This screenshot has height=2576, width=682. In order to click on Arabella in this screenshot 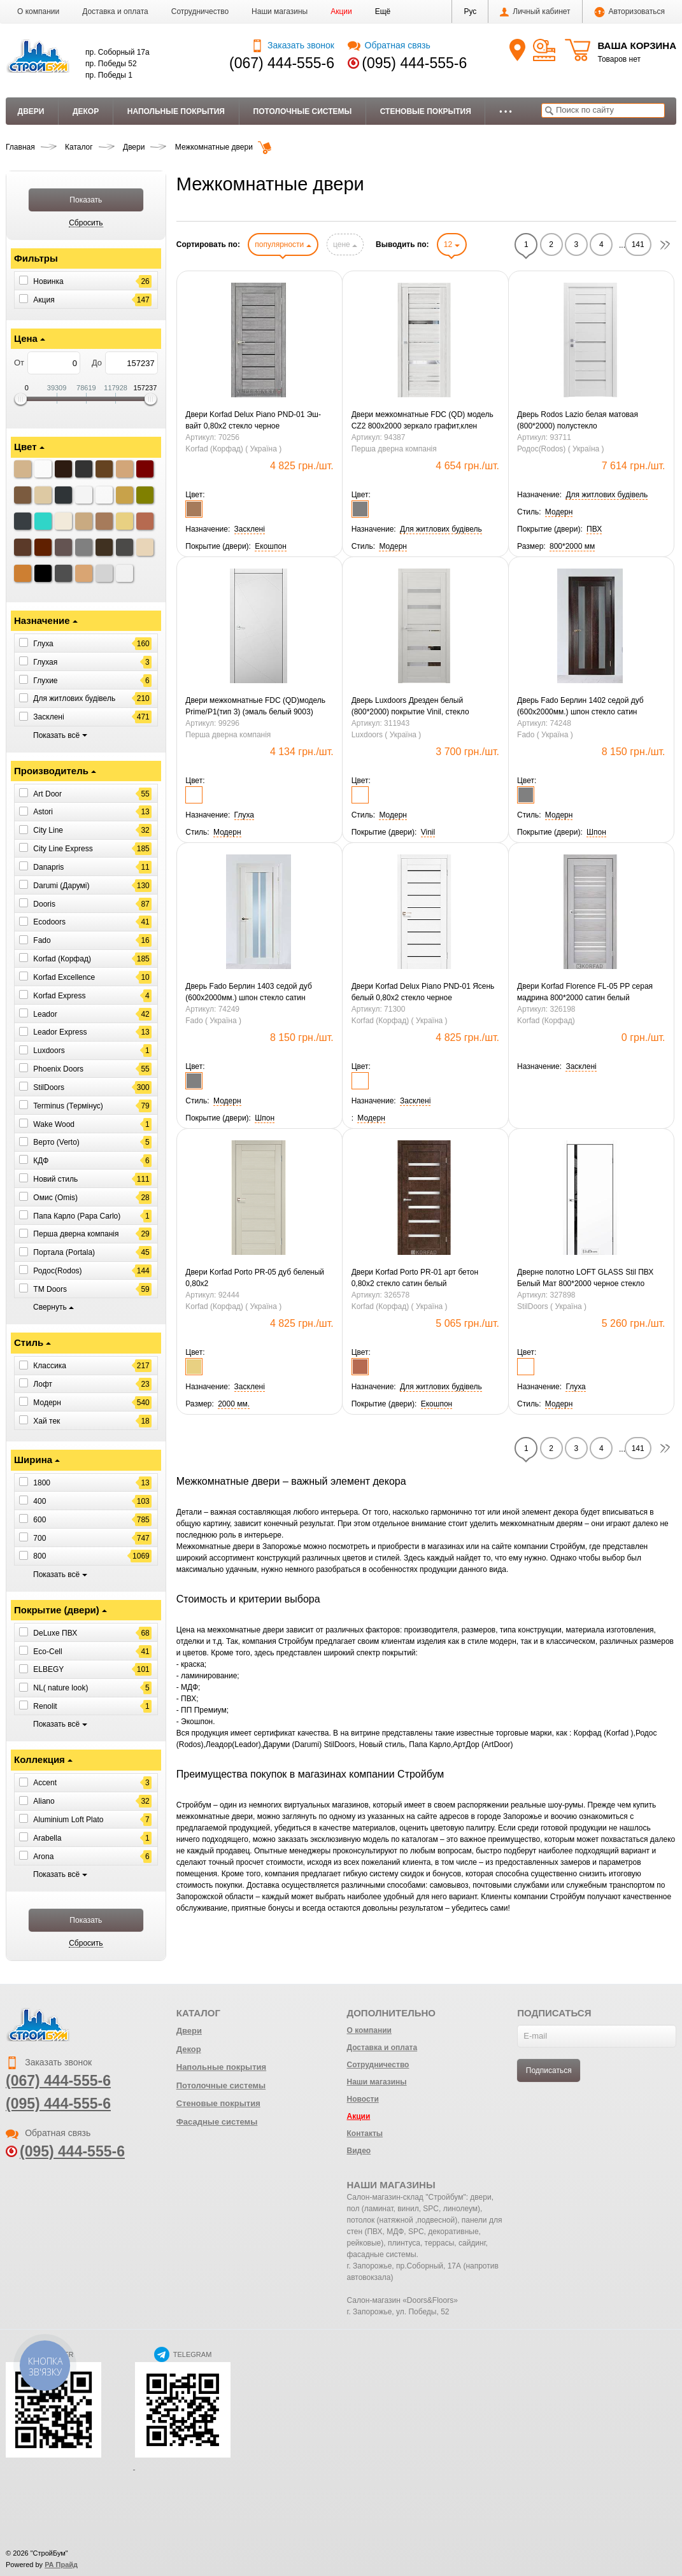, I will do `click(47, 1838)`.